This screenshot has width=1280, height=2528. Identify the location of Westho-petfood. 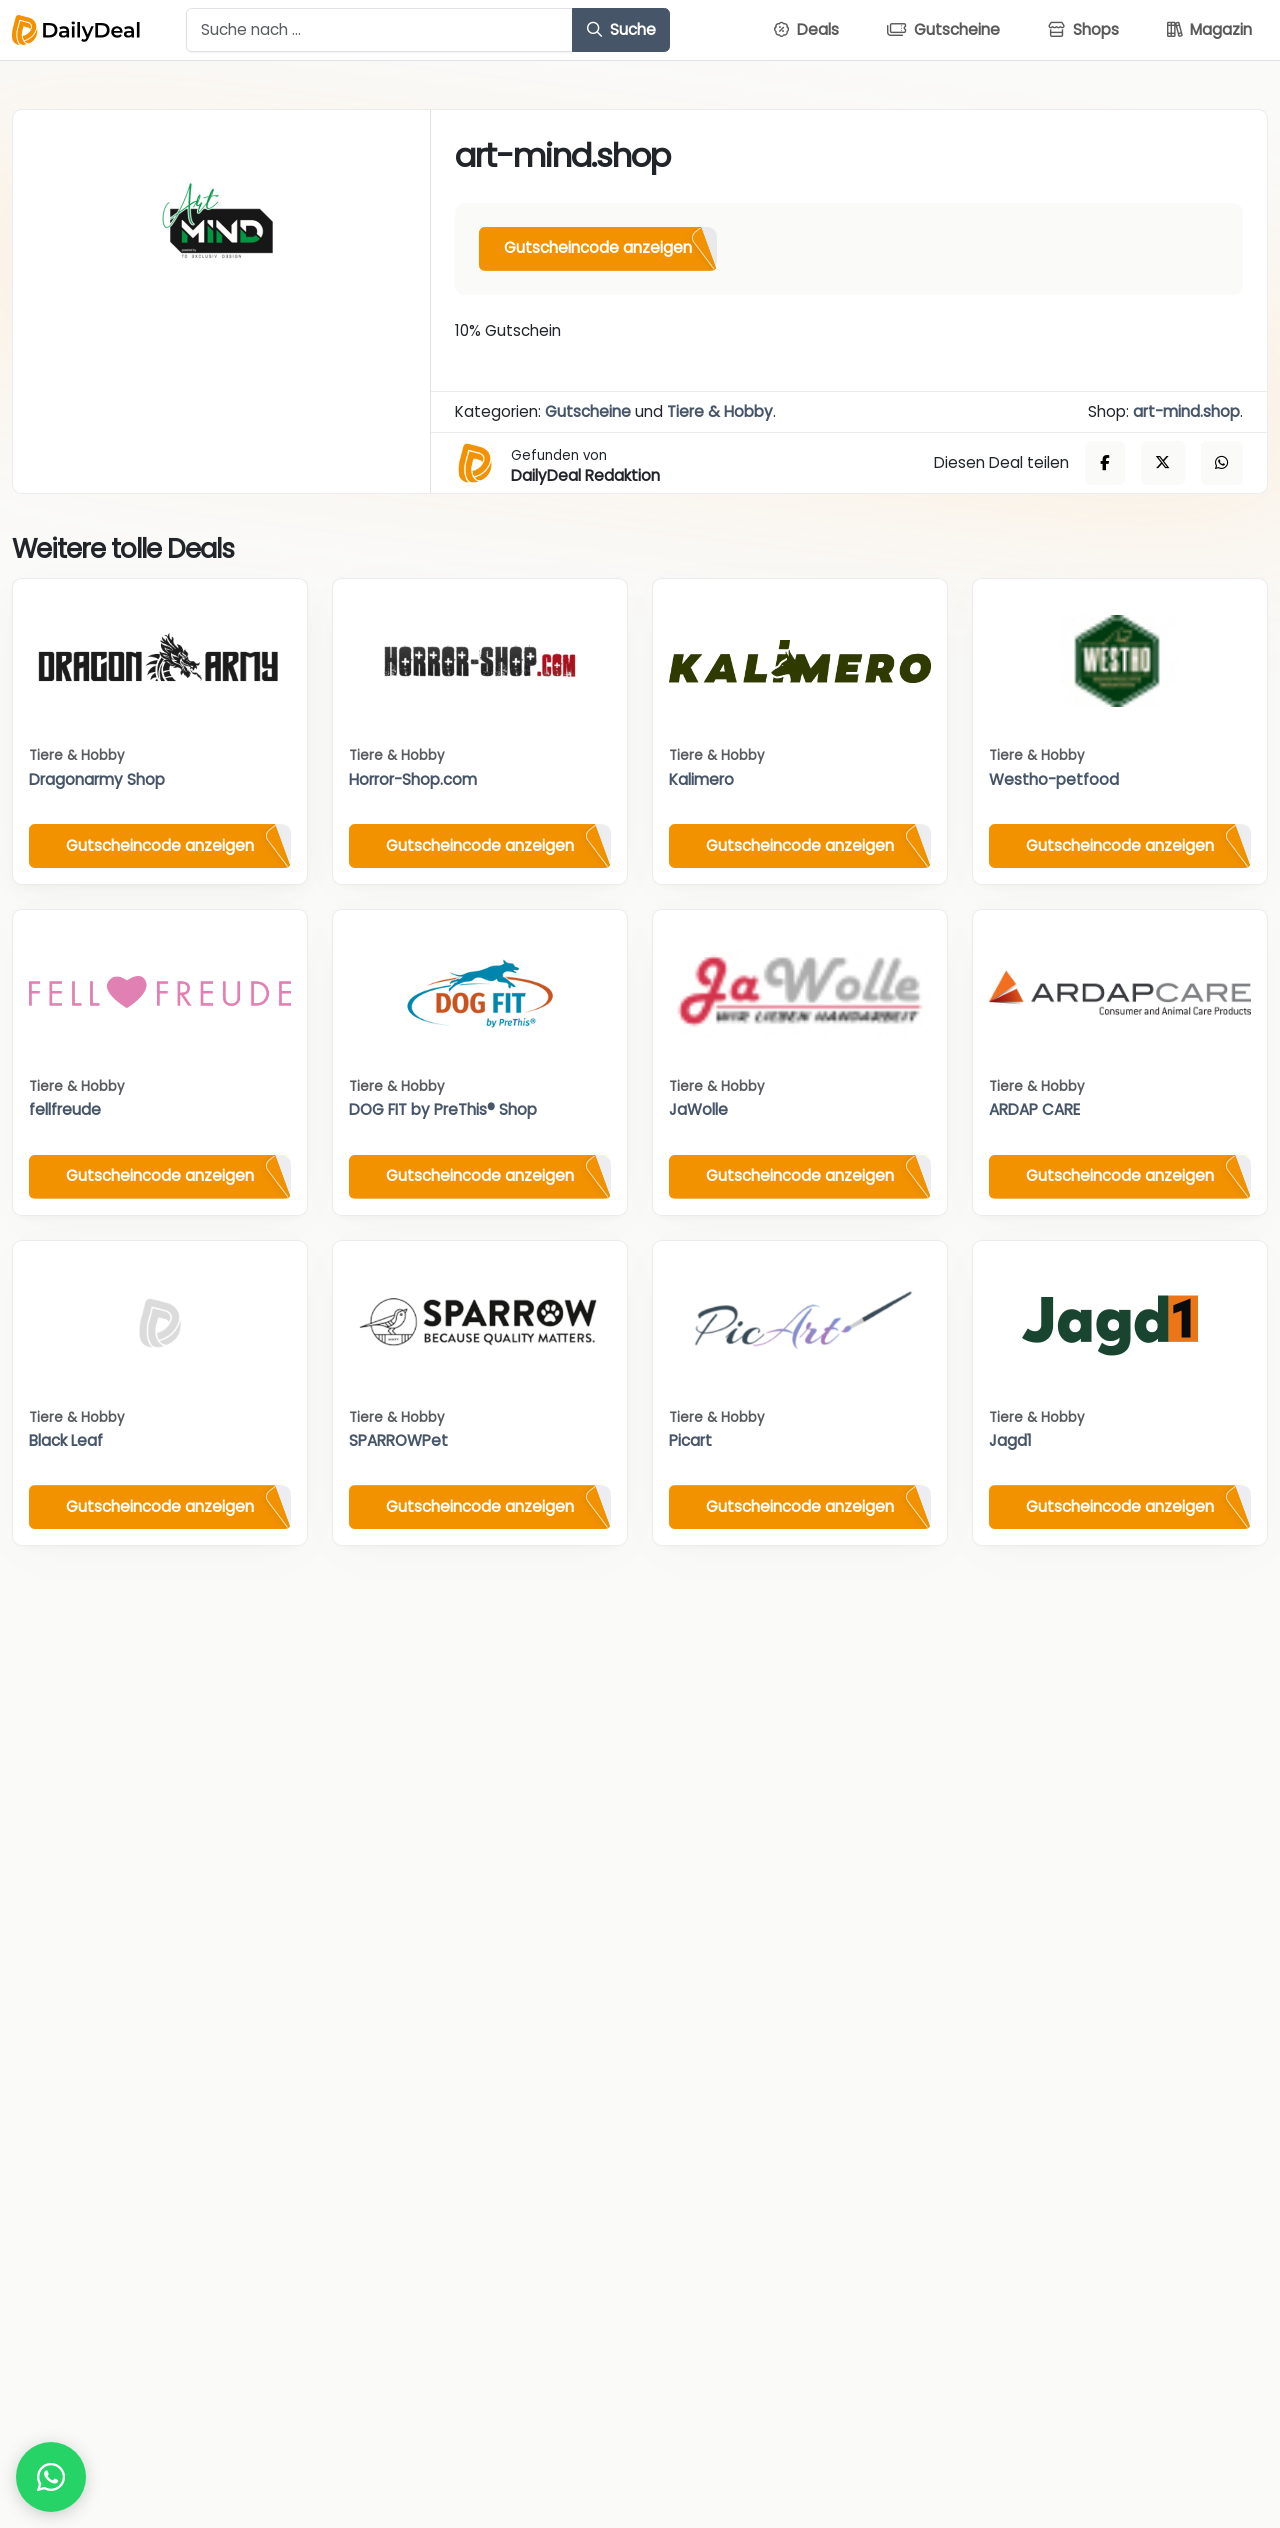
(1054, 779).